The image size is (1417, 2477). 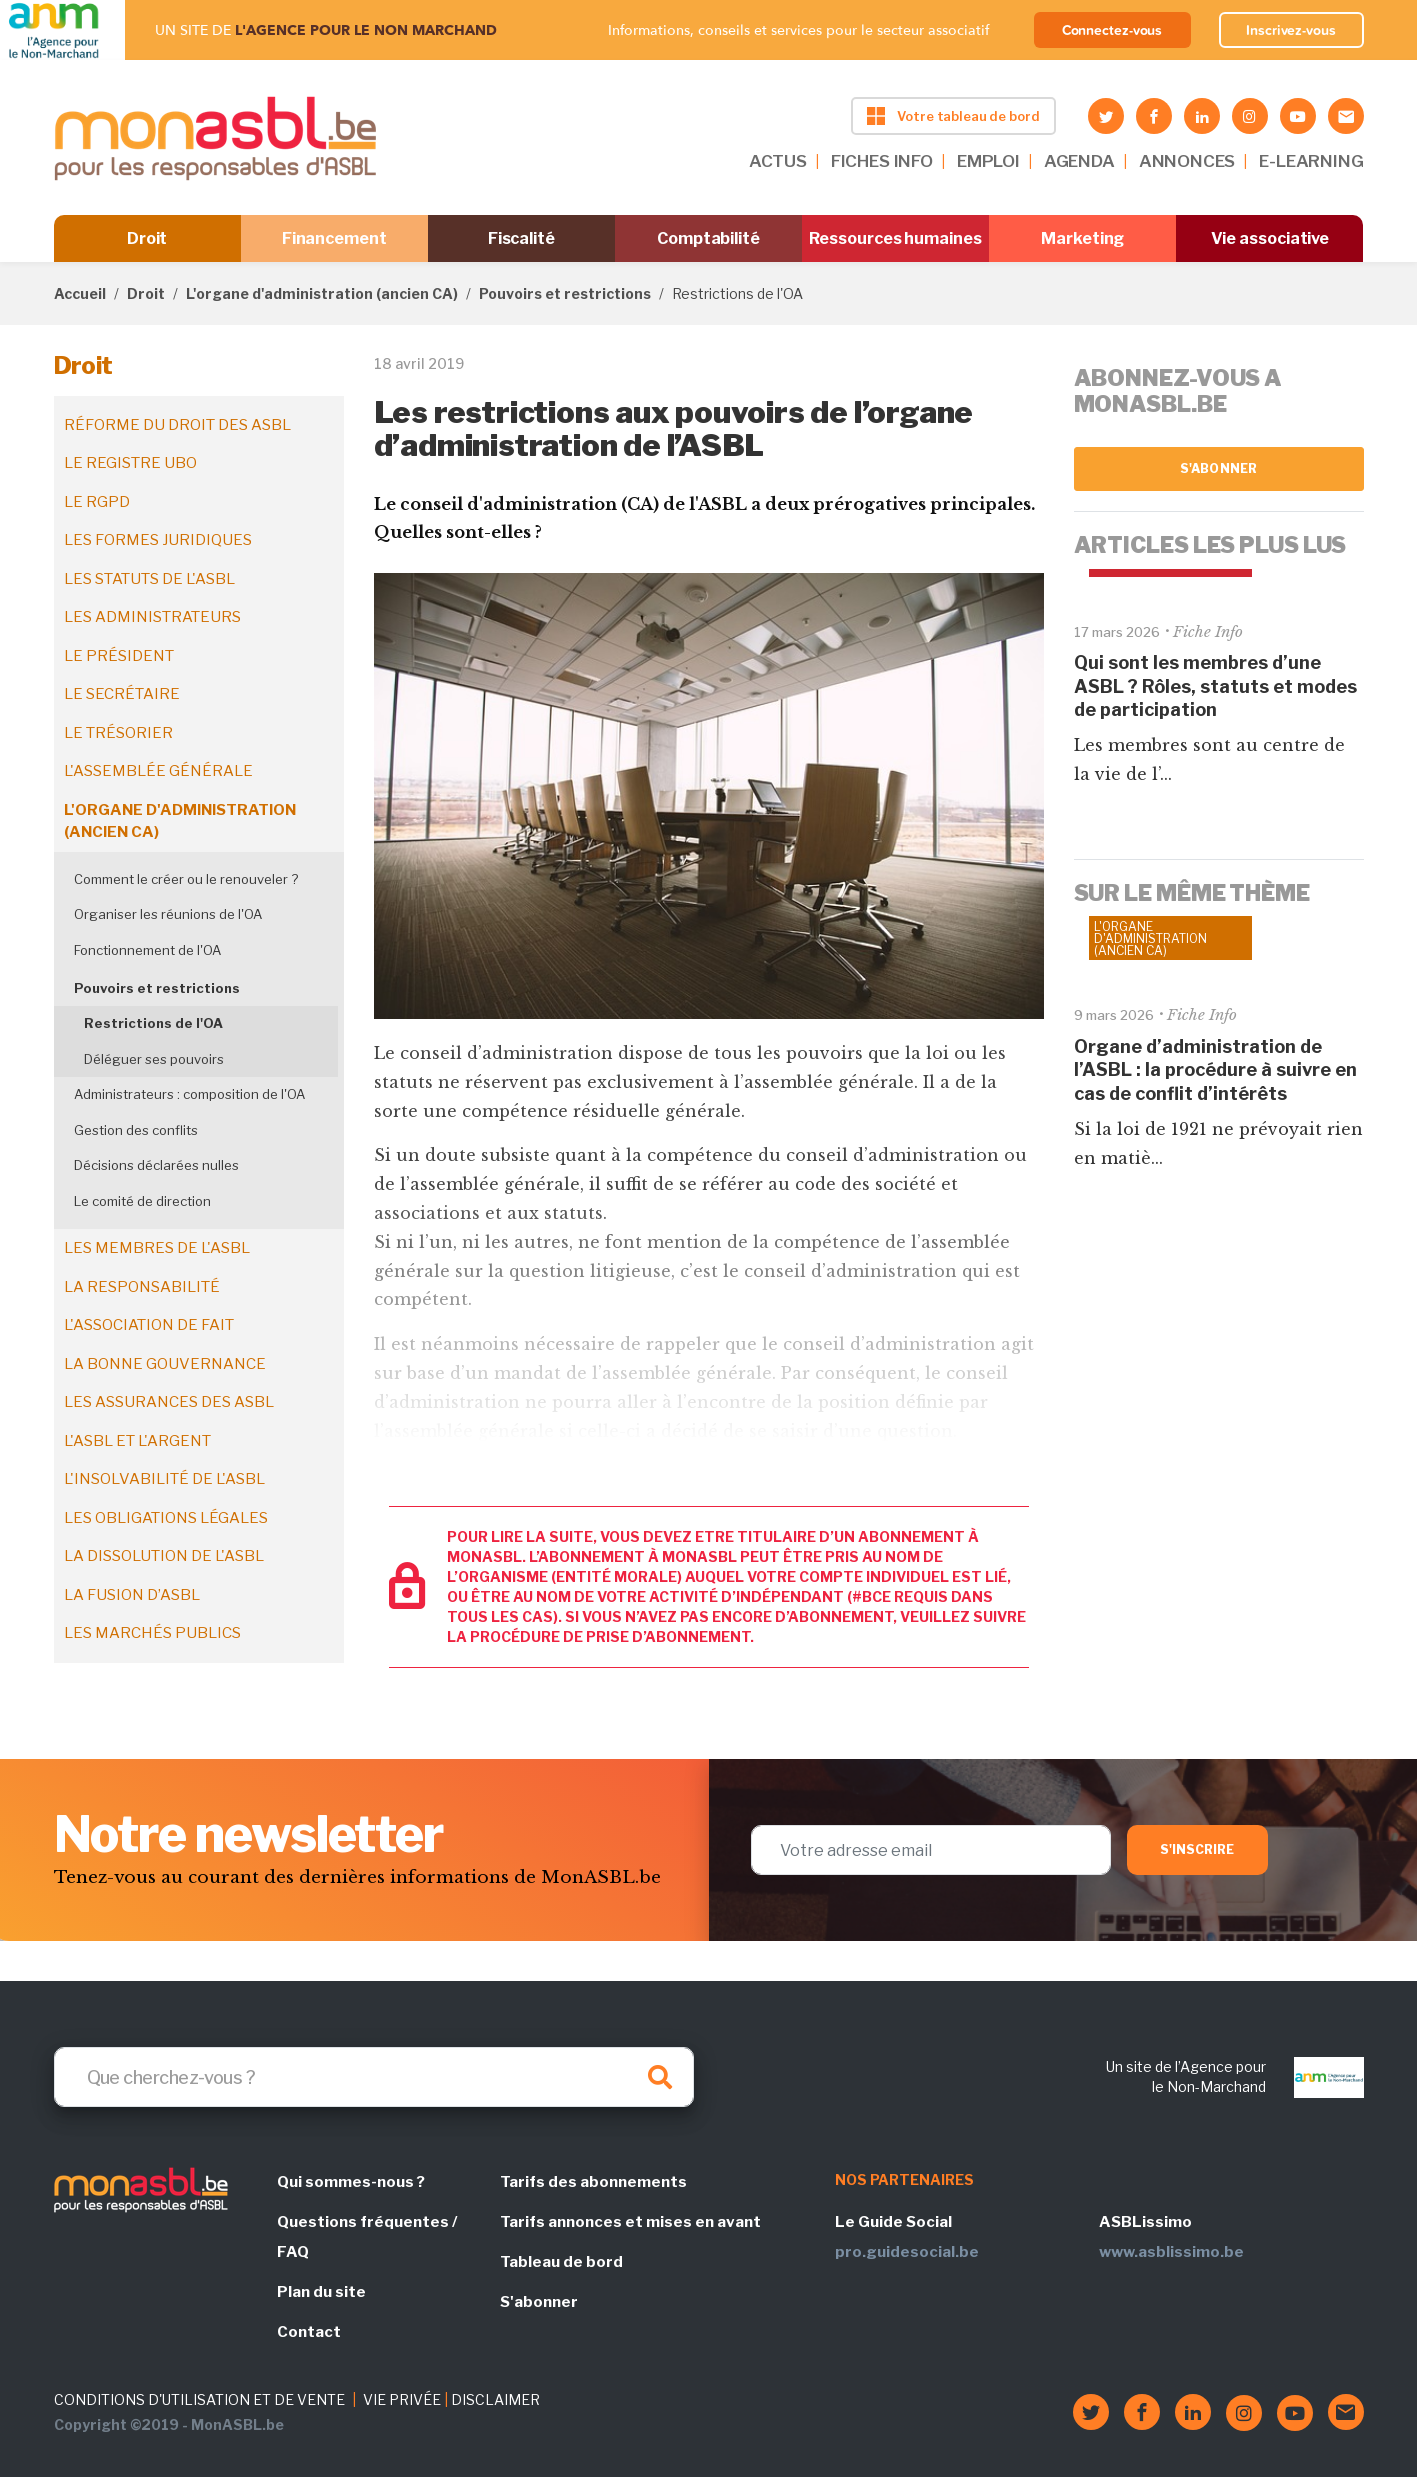 I want to click on Décisions déclarées nulles, so click(x=156, y=1165).